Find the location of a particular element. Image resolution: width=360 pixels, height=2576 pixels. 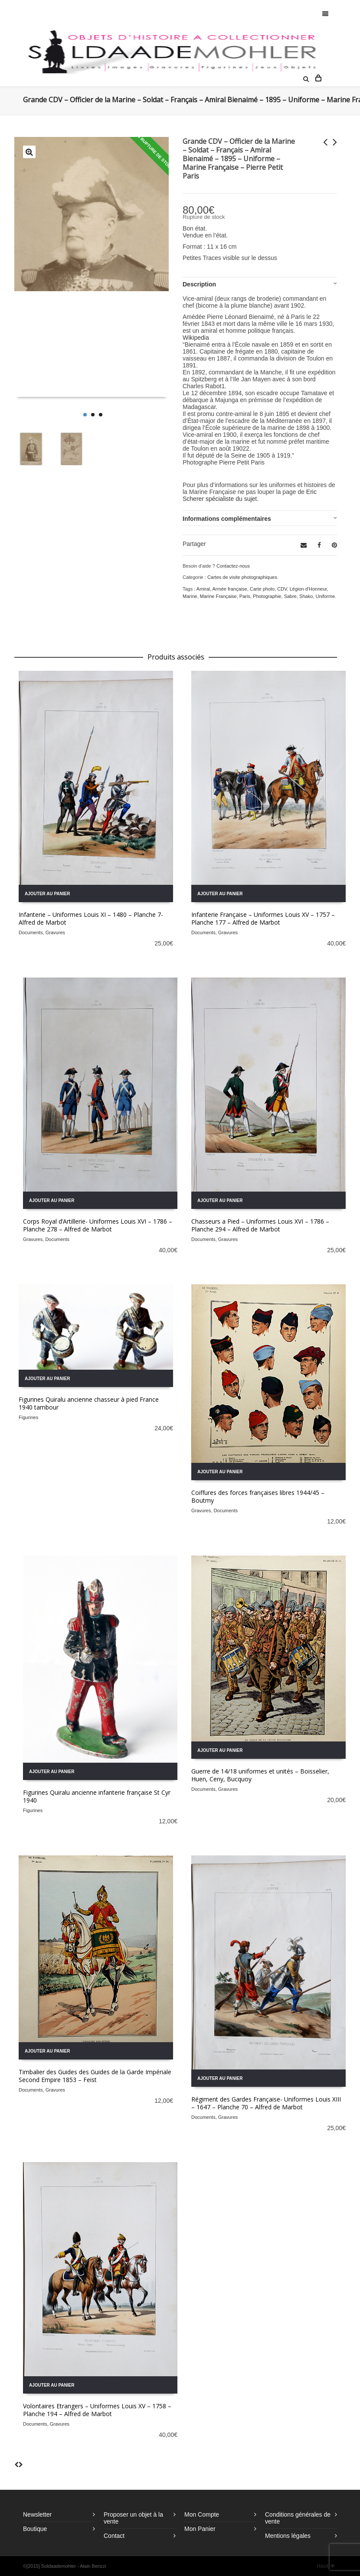

Informations complémentaires is located at coordinates (227, 518).